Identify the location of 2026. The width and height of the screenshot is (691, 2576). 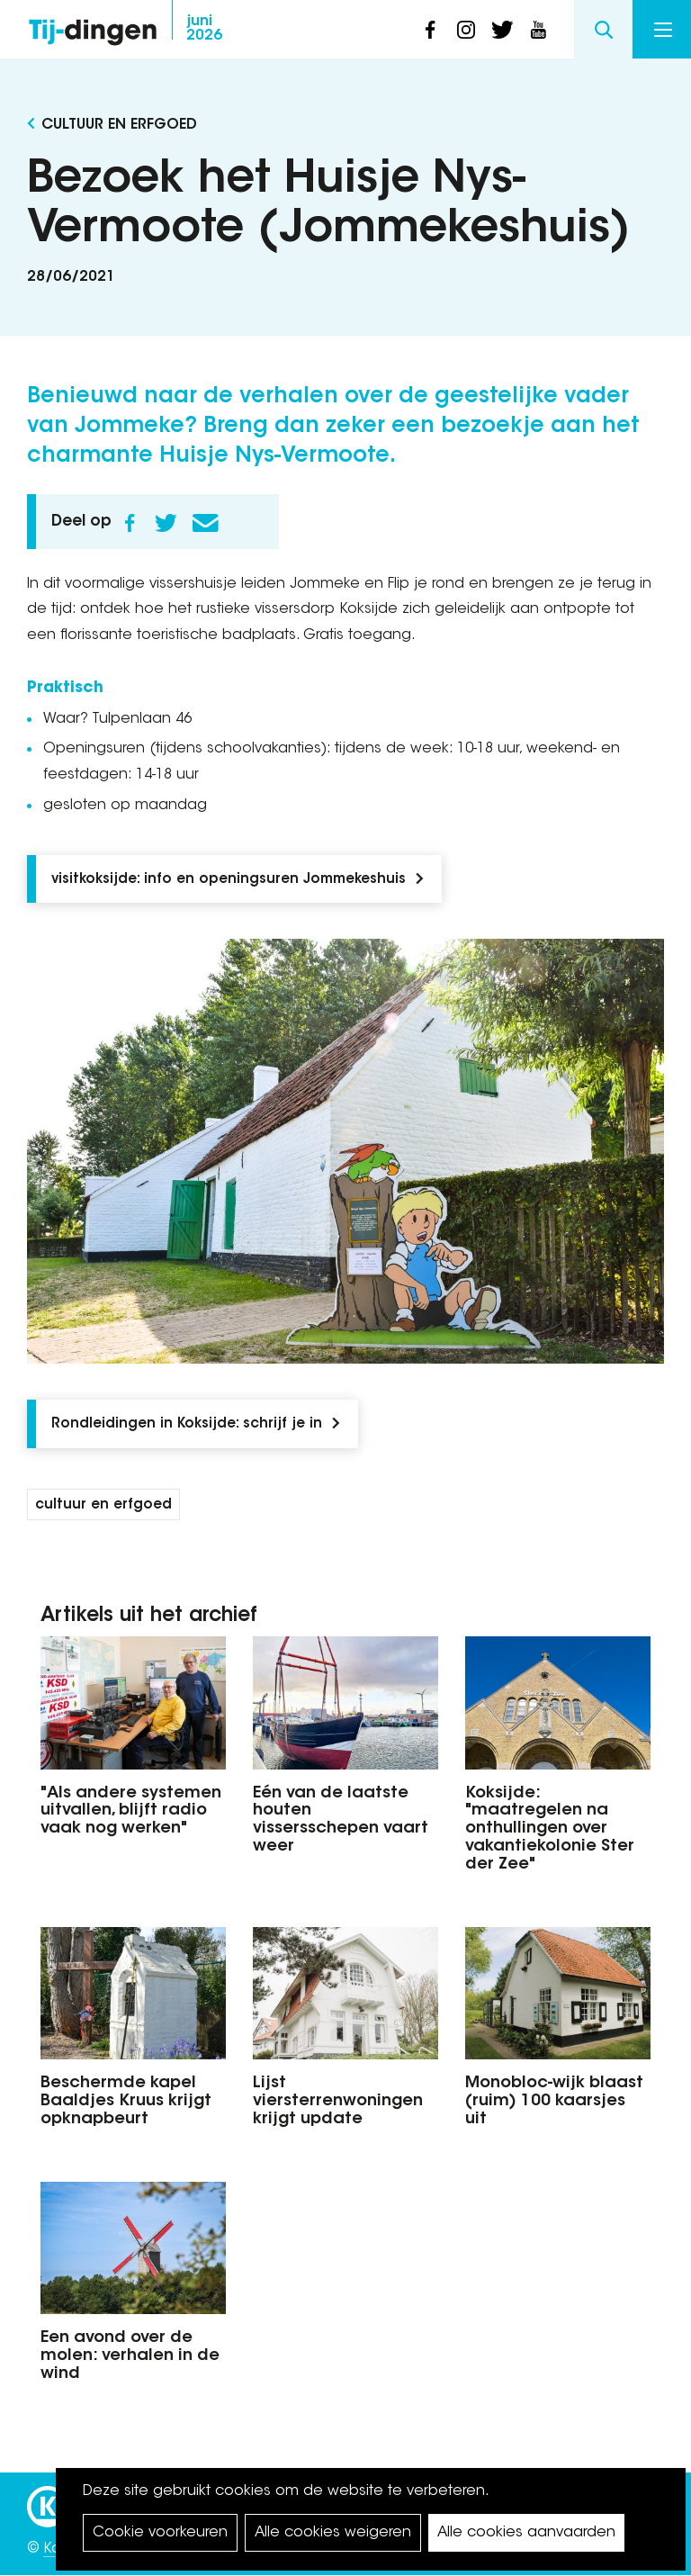
(204, 28).